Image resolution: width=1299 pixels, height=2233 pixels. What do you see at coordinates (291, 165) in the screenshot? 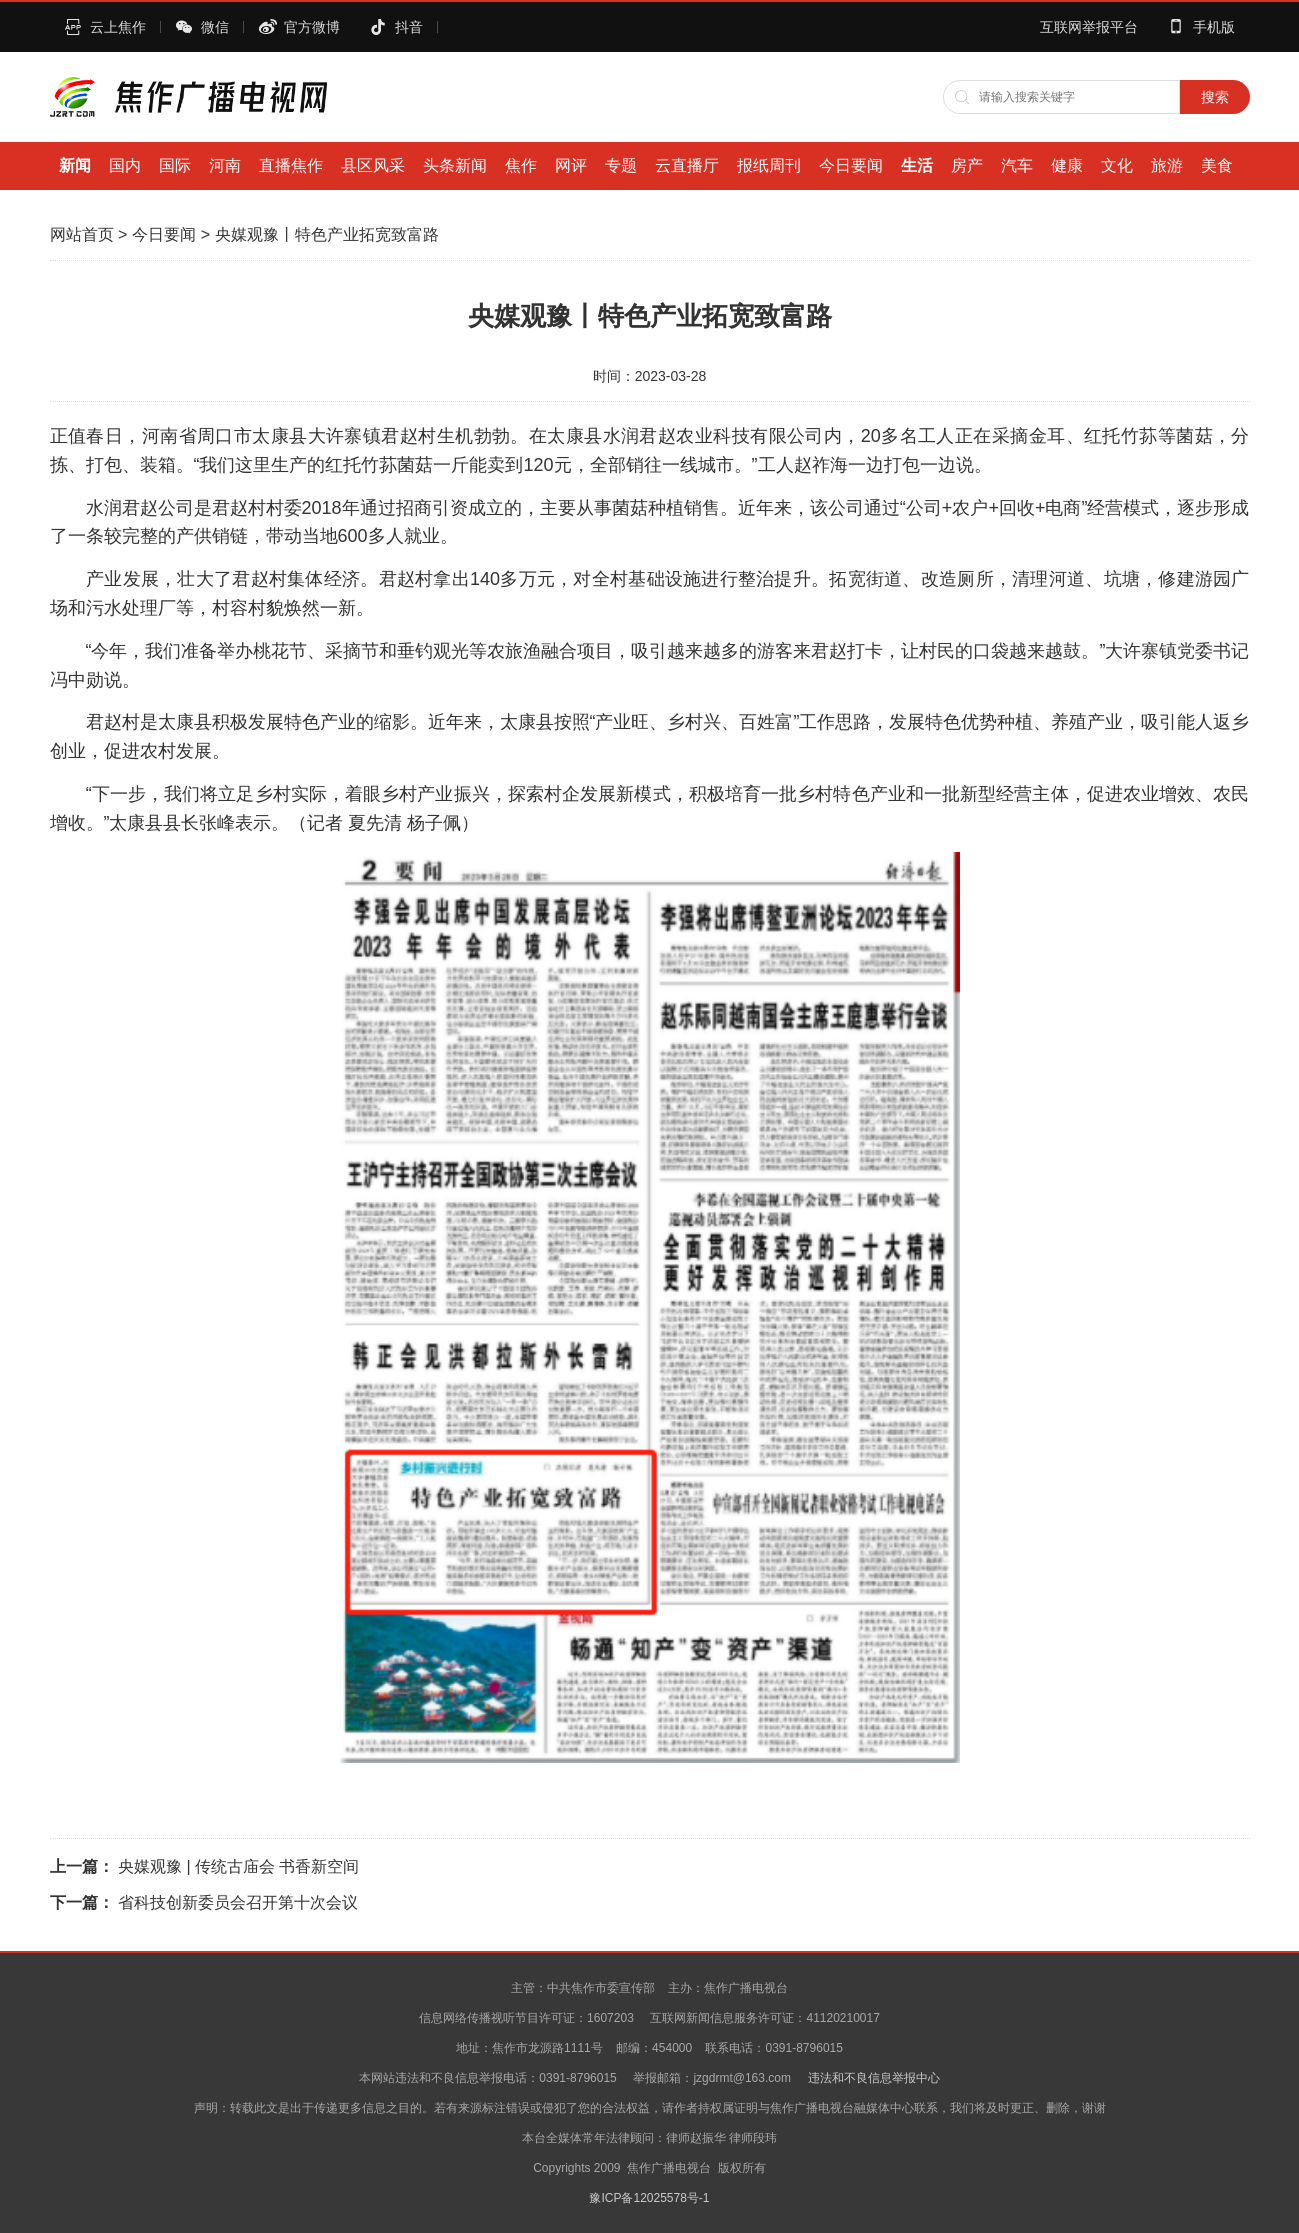
I see `直播焦作` at bounding box center [291, 165].